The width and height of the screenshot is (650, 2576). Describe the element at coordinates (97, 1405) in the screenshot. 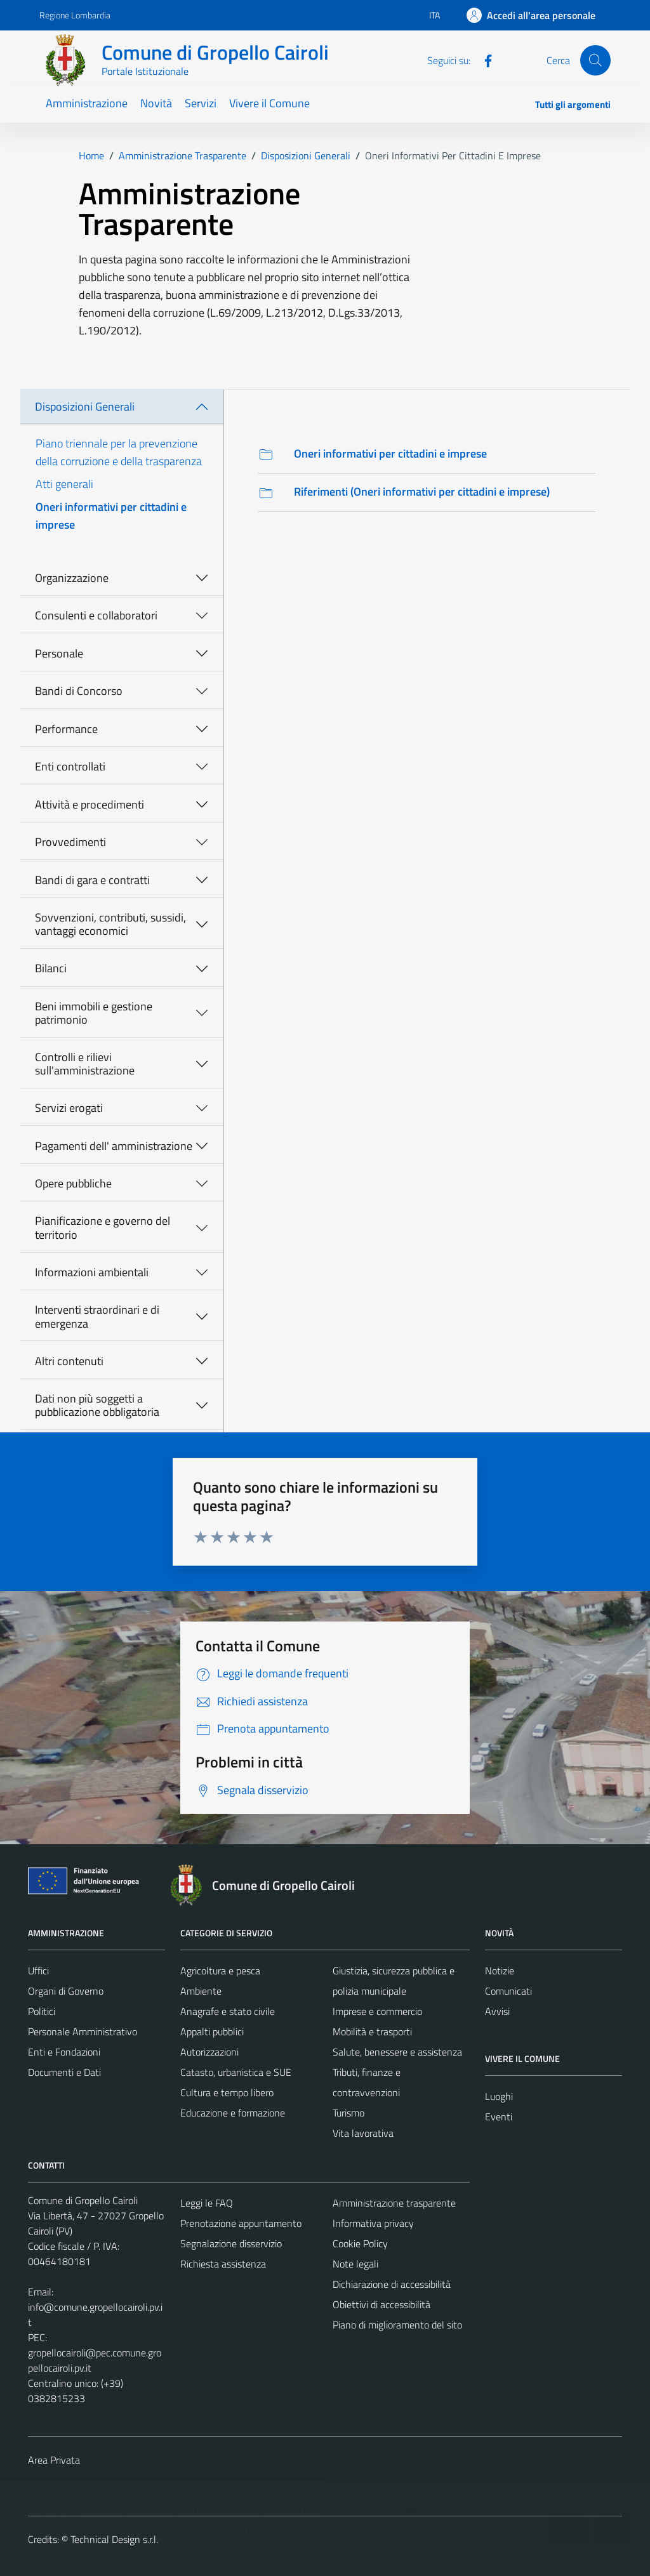

I see `Dati non più soggetti a pubblicazione obbligatoria` at that location.